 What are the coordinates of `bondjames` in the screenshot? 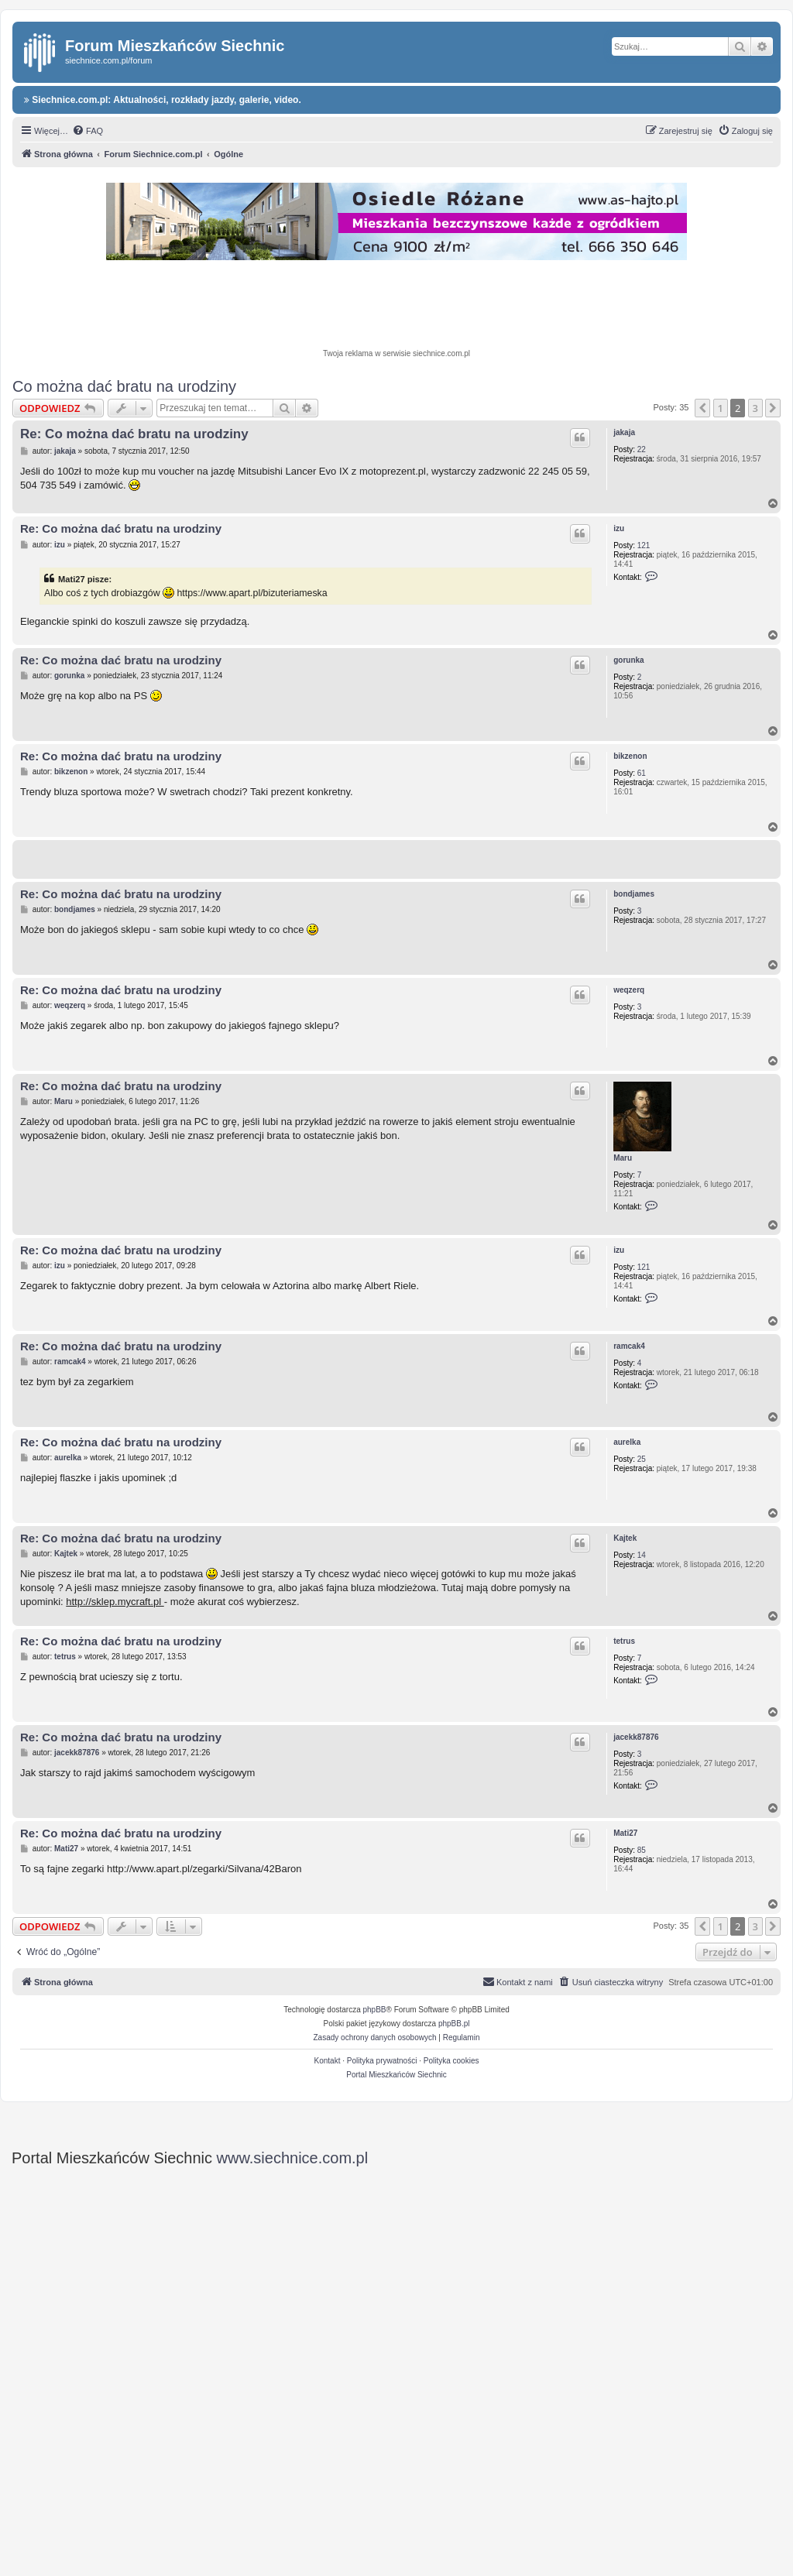 It's located at (633, 894).